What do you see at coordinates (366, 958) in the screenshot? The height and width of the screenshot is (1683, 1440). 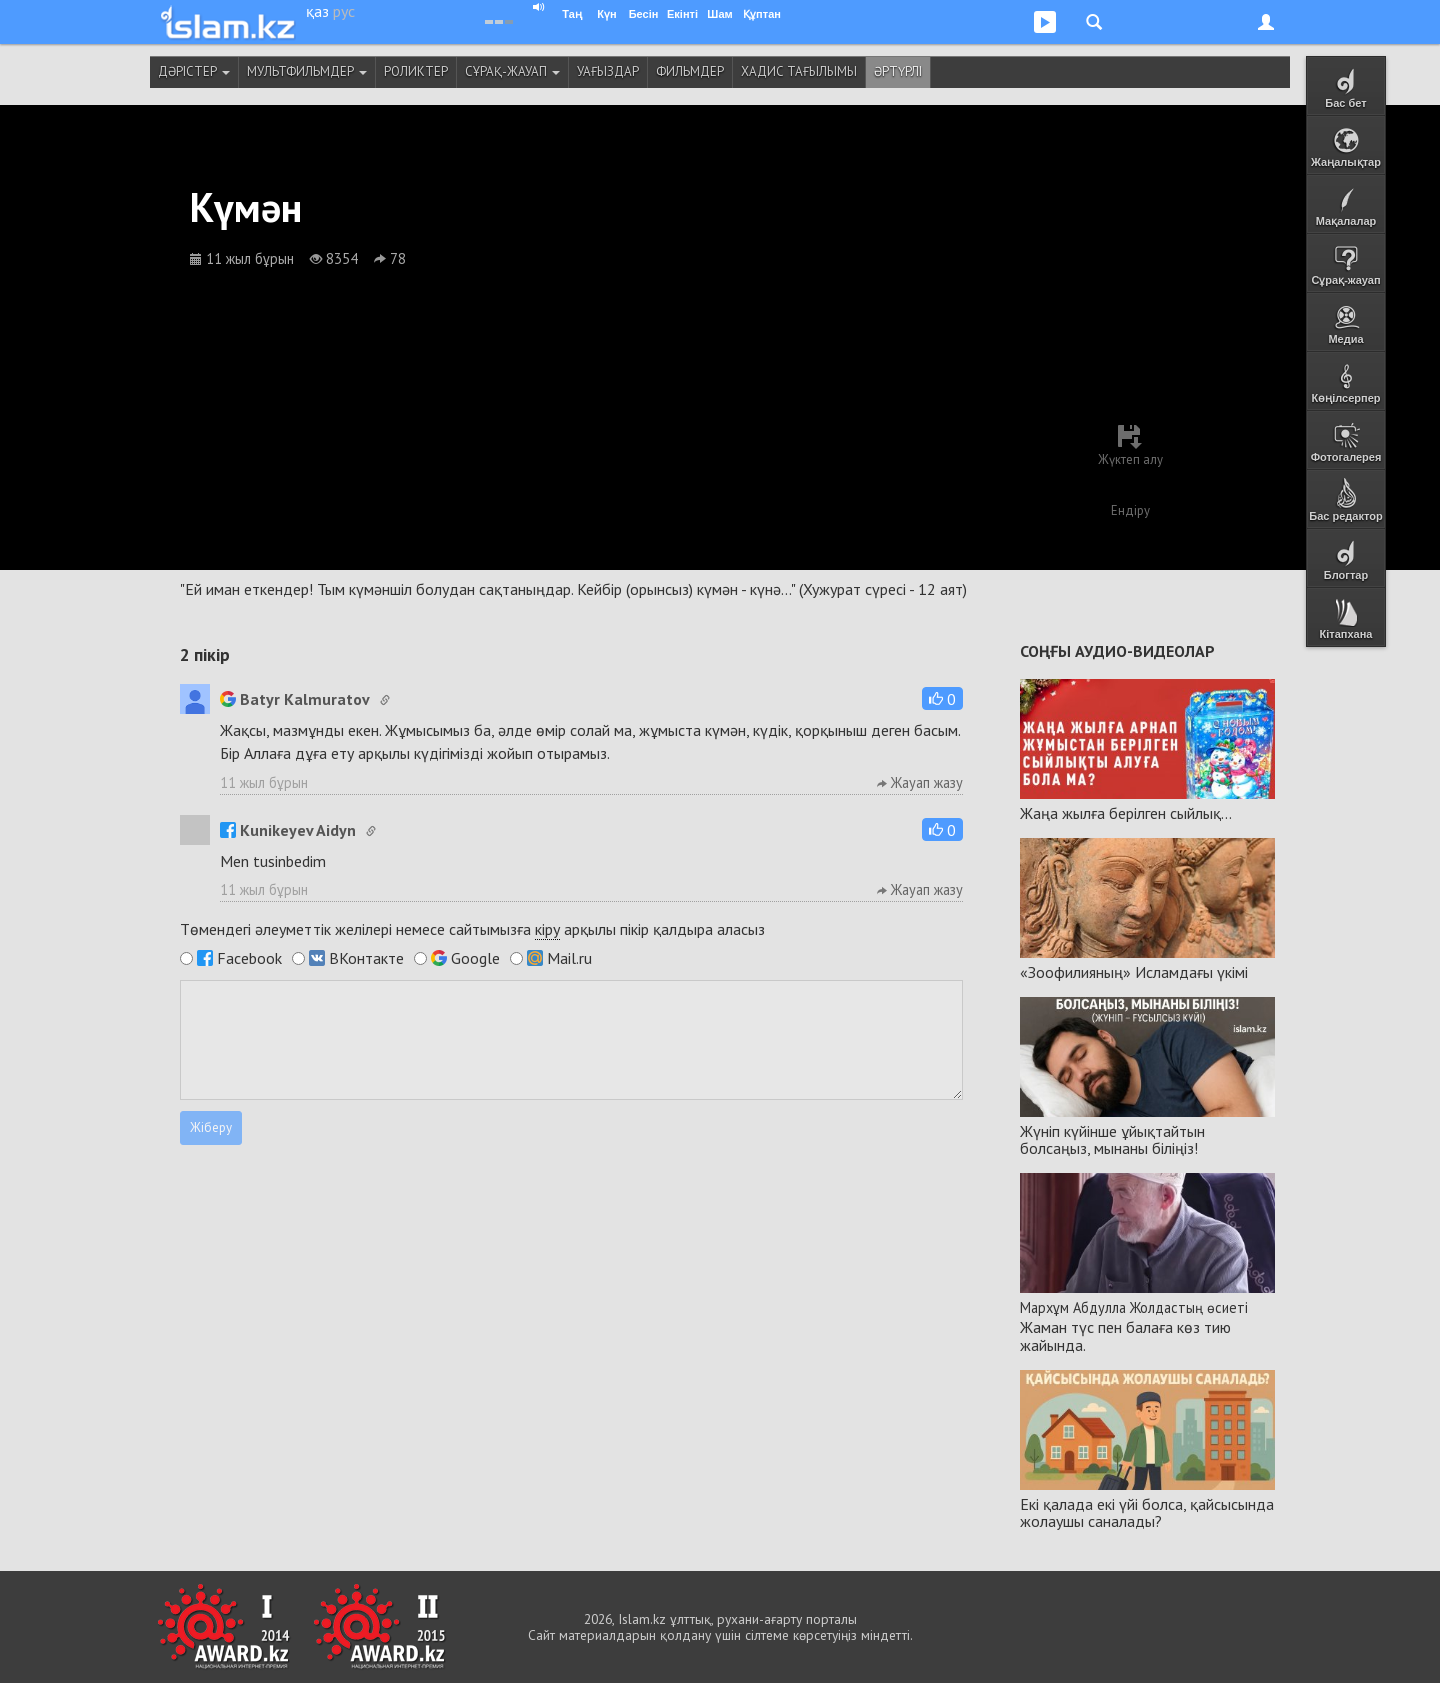 I see `ВКонтакте` at bounding box center [366, 958].